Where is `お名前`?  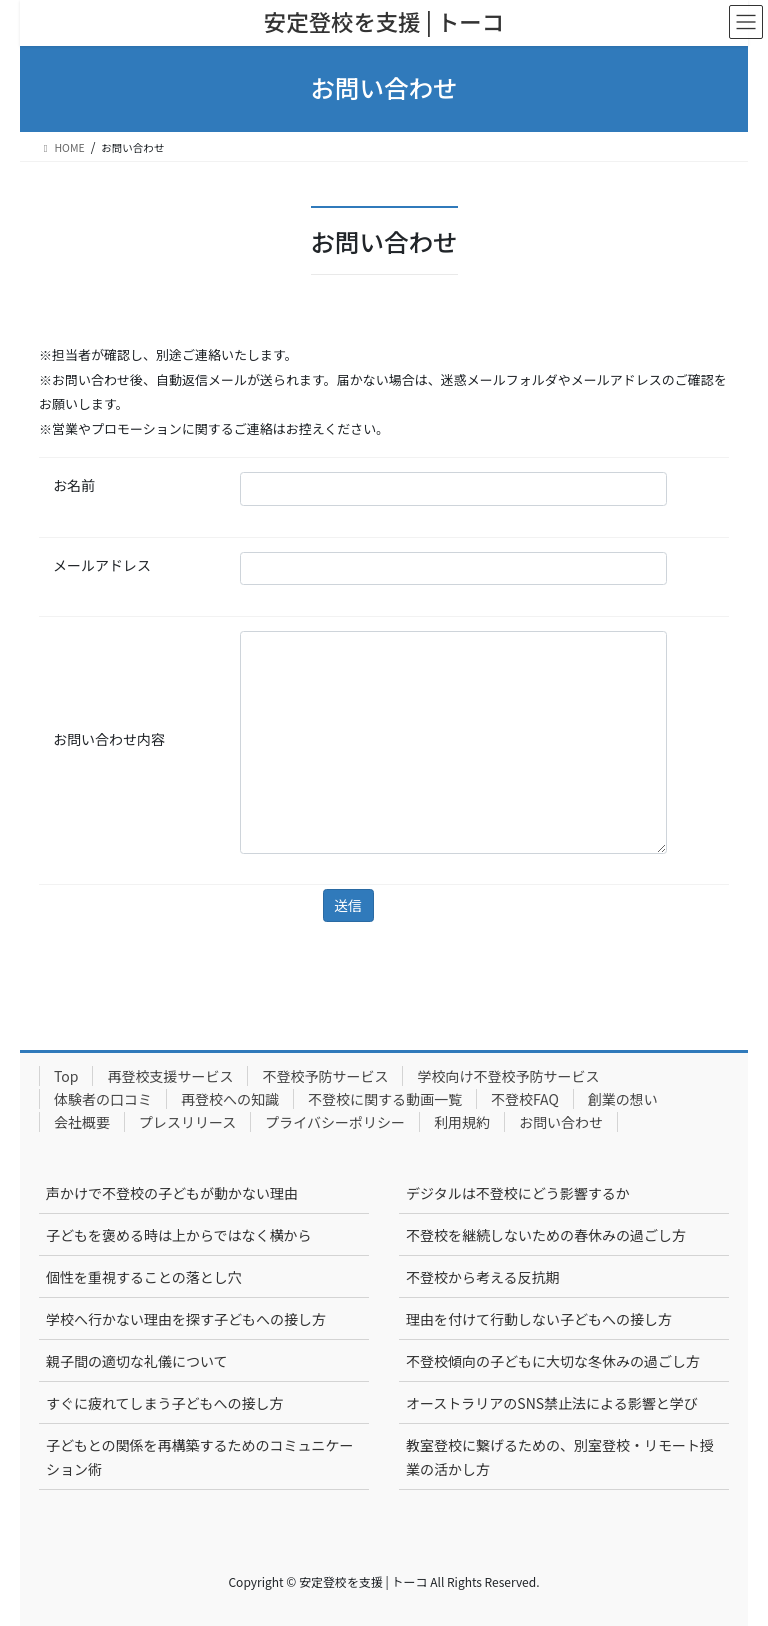
お名前 is located at coordinates (74, 485).